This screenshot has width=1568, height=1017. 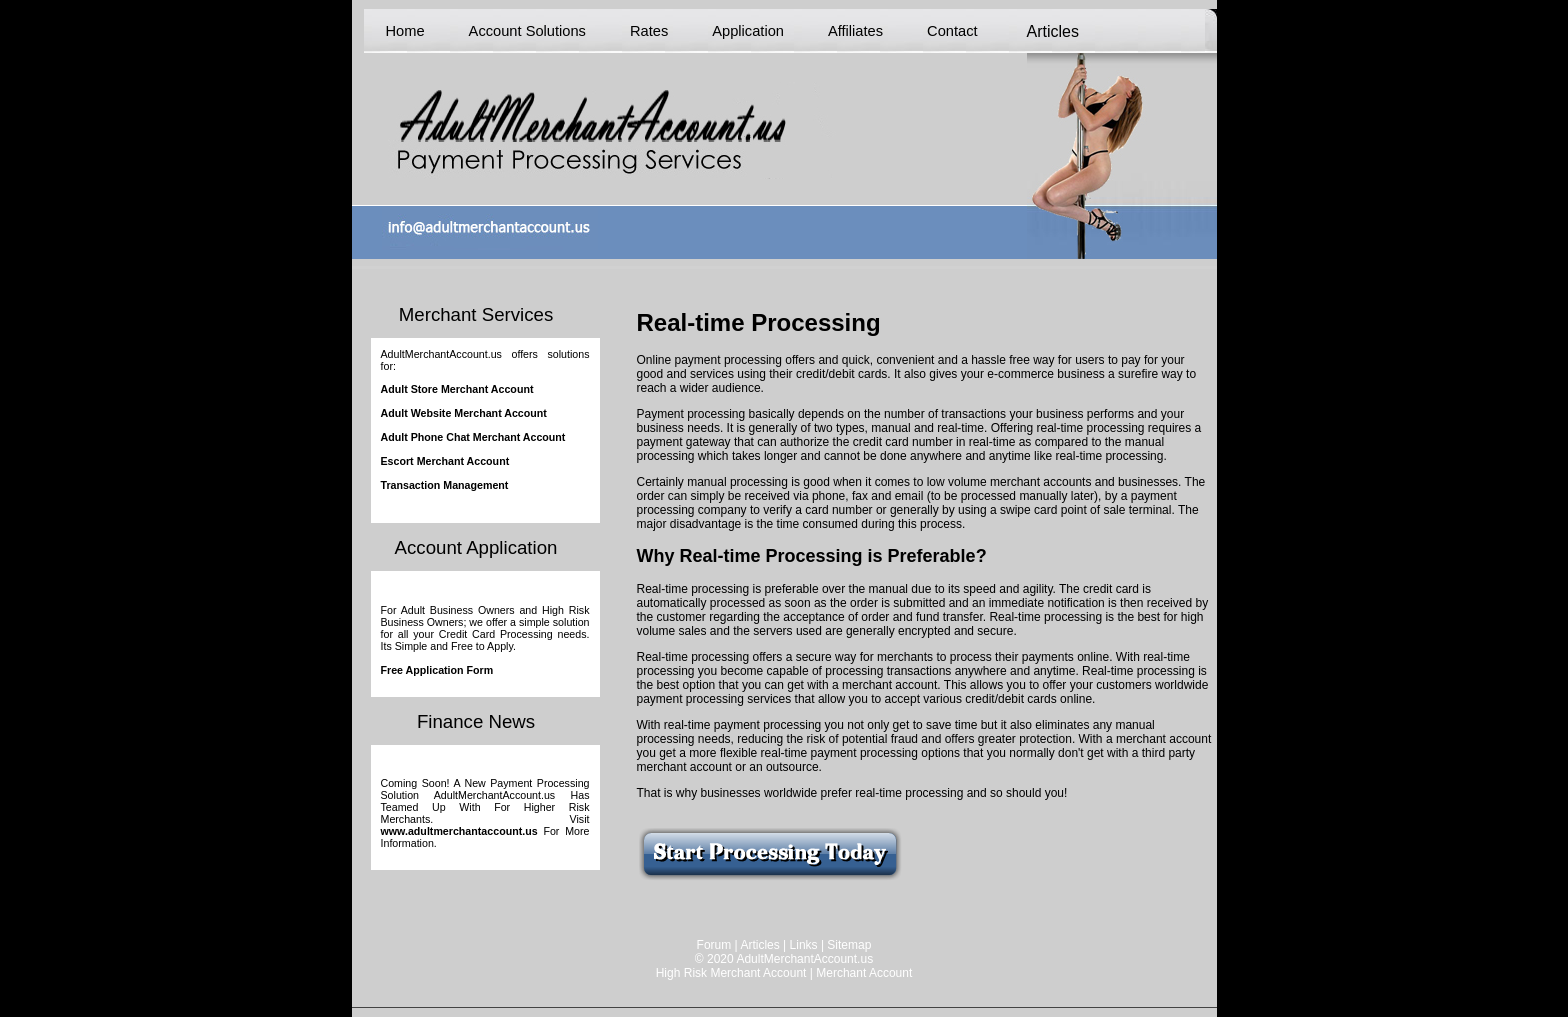 I want to click on Home, so click(x=405, y=31).